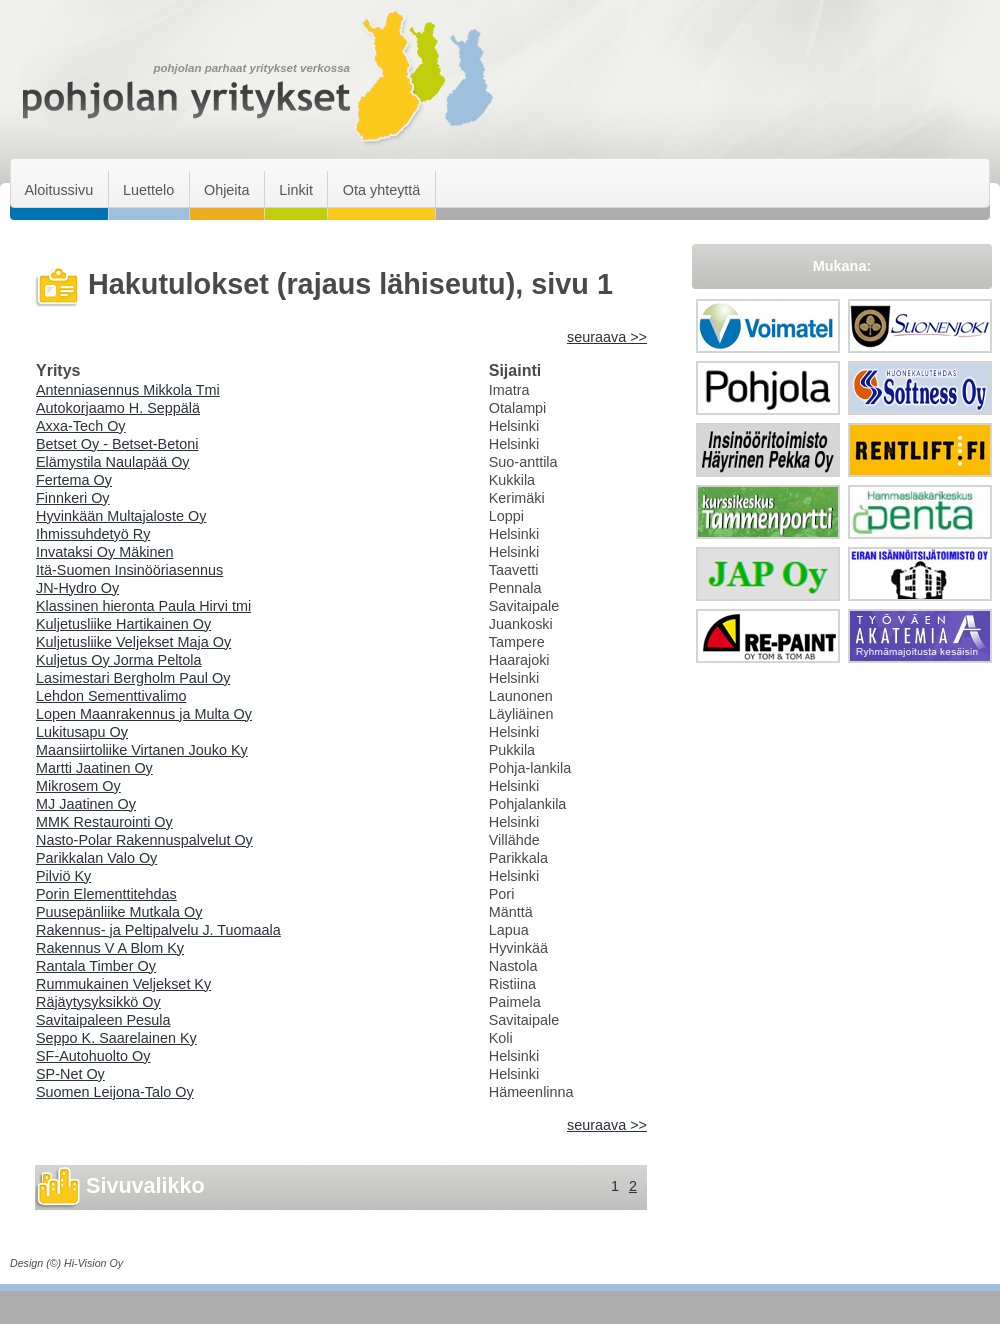 The image size is (1000, 1324). Describe the element at coordinates (116, 1038) in the screenshot. I see `Seppo K. Saarelainen Ky` at that location.